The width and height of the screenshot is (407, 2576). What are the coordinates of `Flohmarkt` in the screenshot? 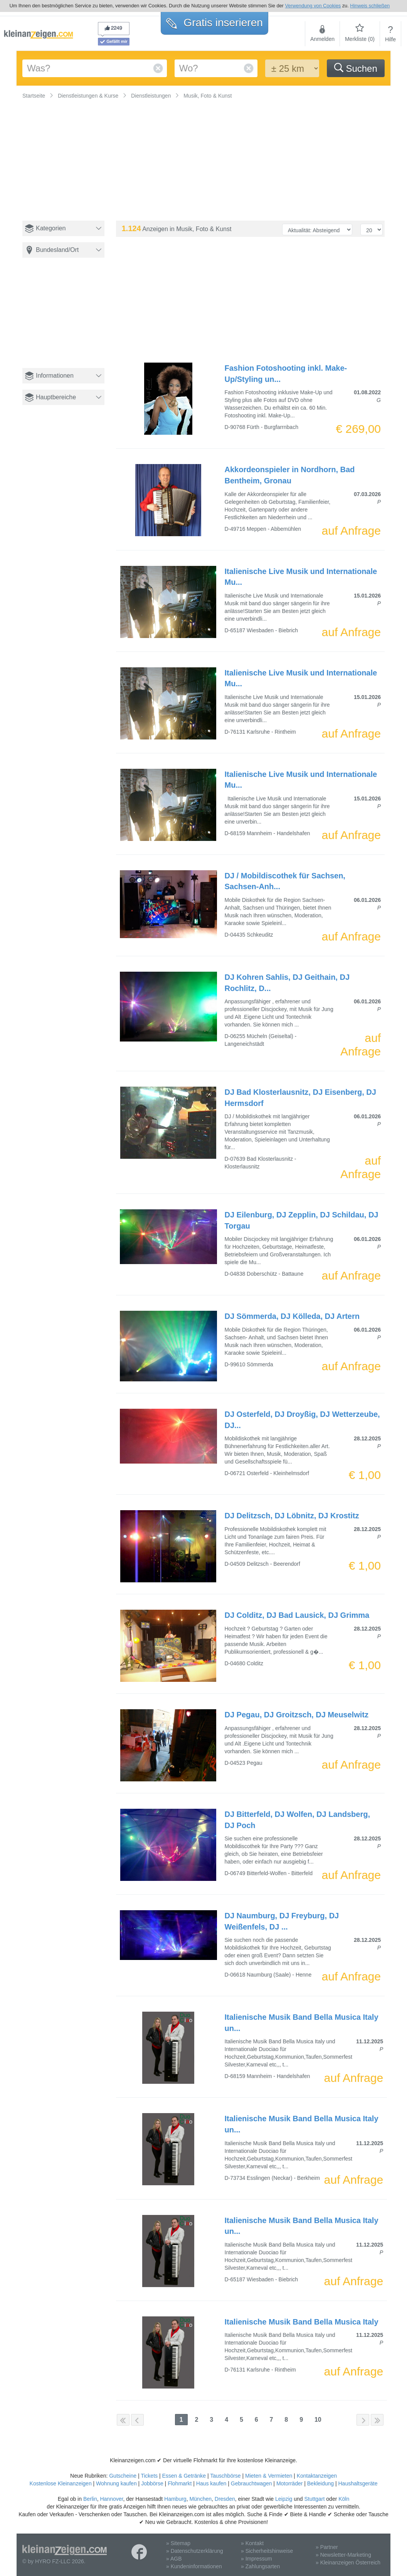 It's located at (180, 2483).